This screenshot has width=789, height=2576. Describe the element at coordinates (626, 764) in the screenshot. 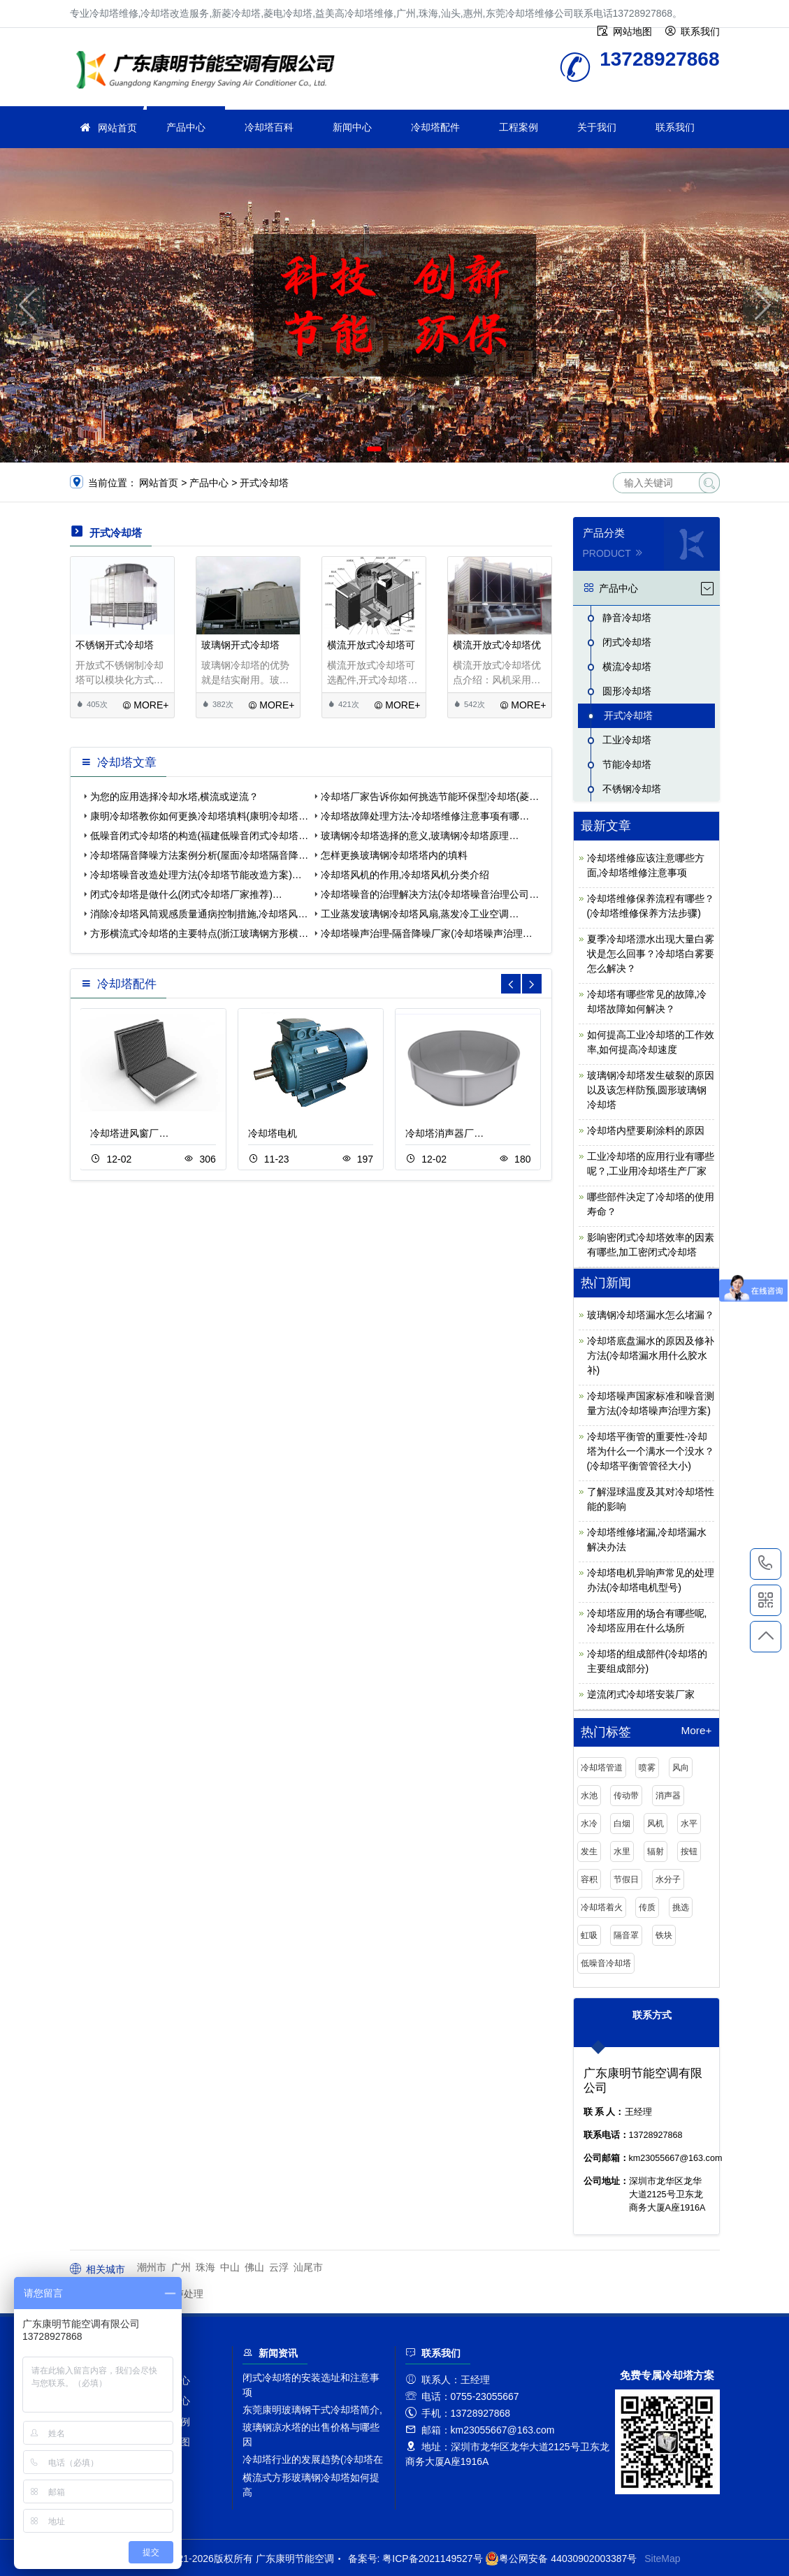

I see `节能冷却塔` at that location.